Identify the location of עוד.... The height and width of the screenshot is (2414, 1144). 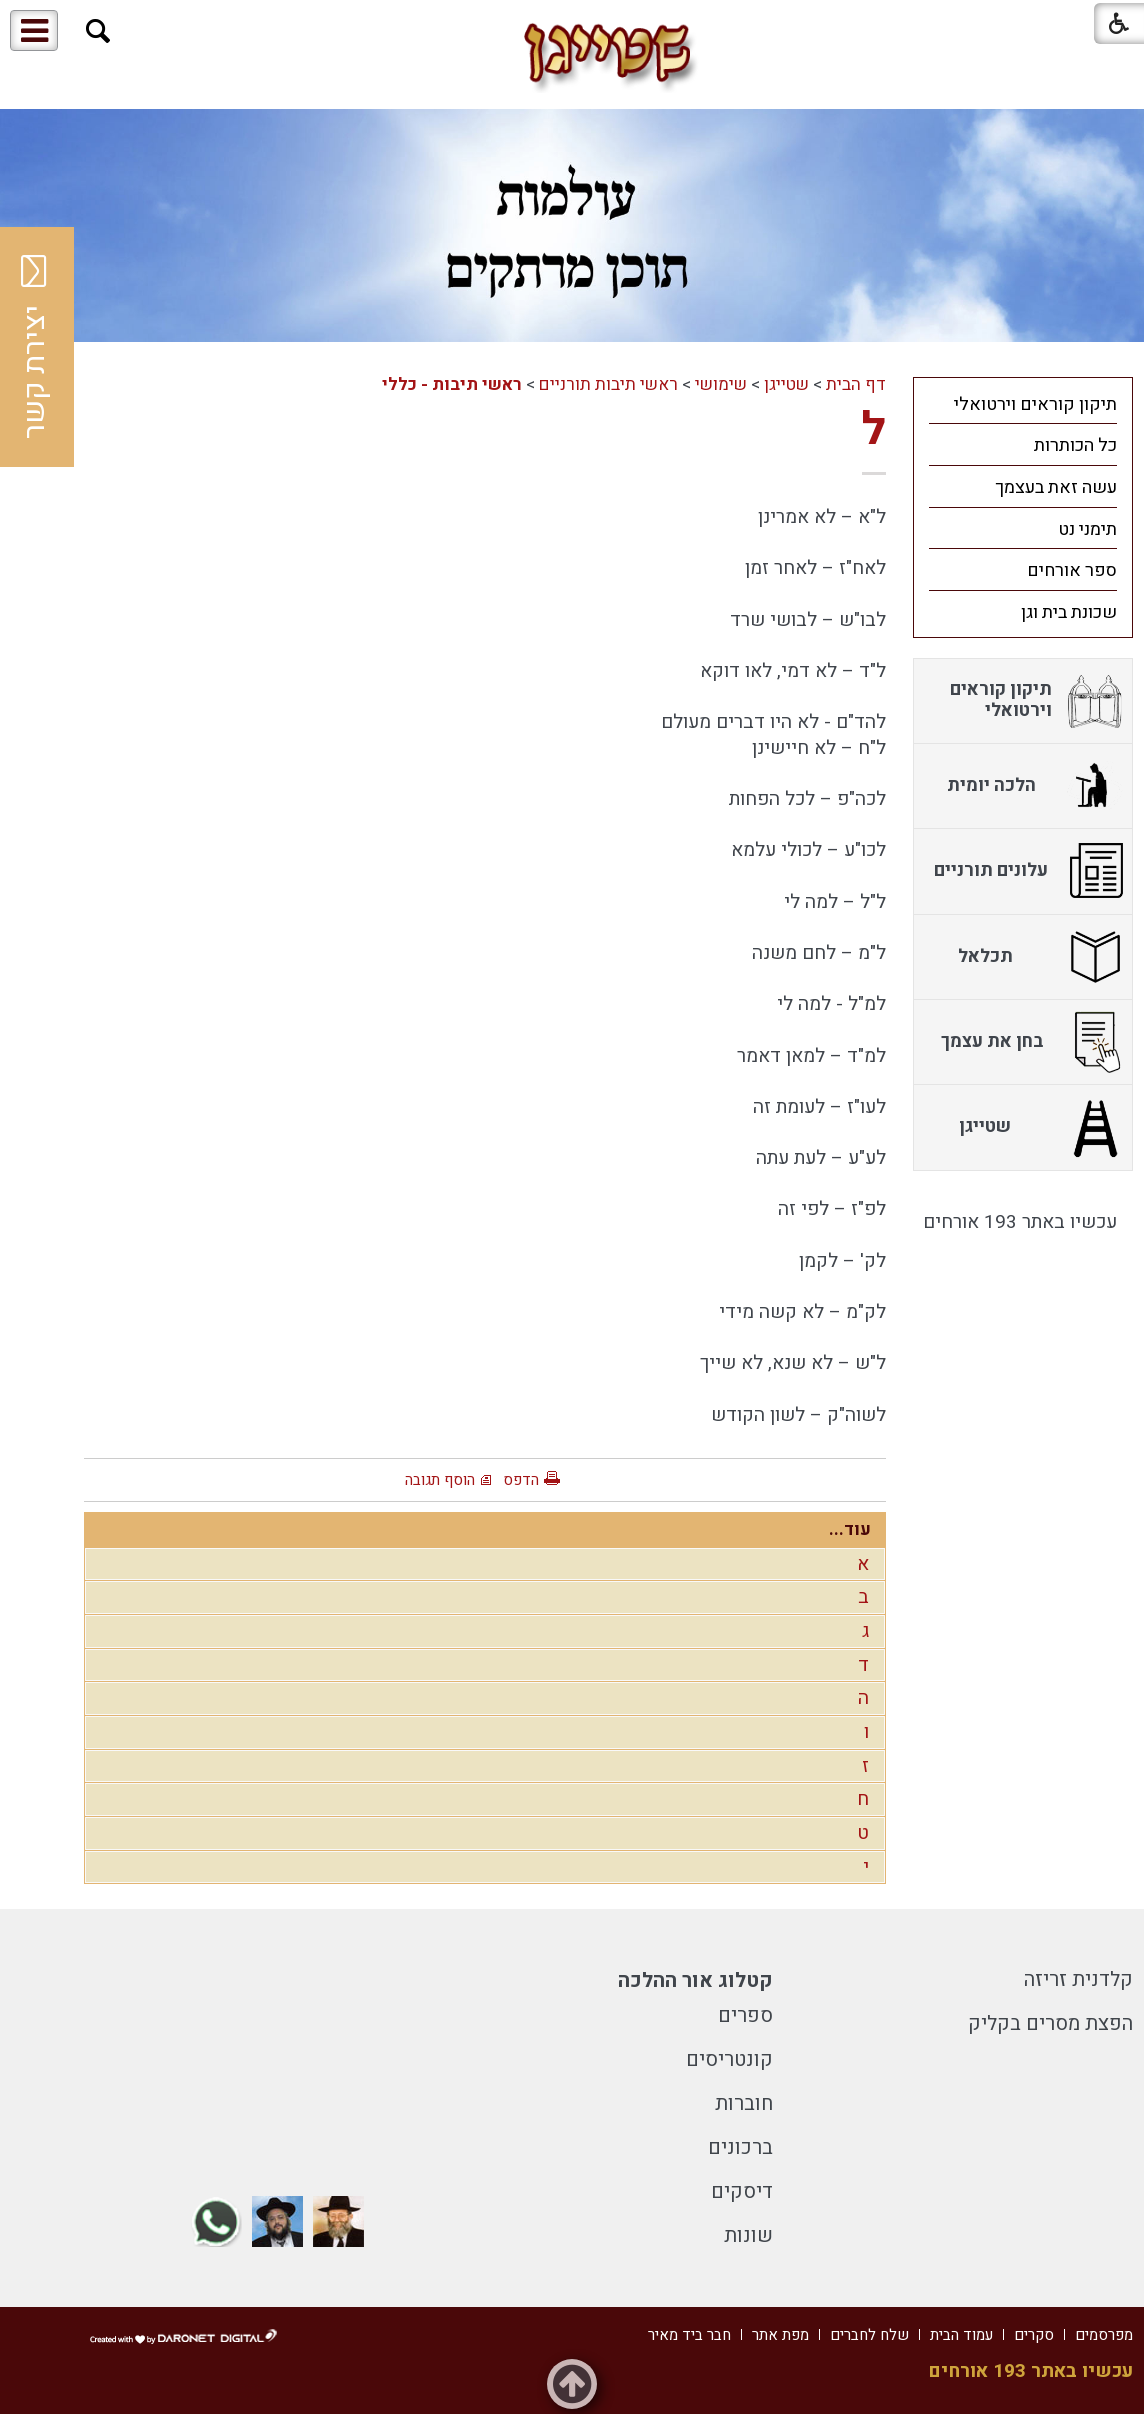
(850, 1529).